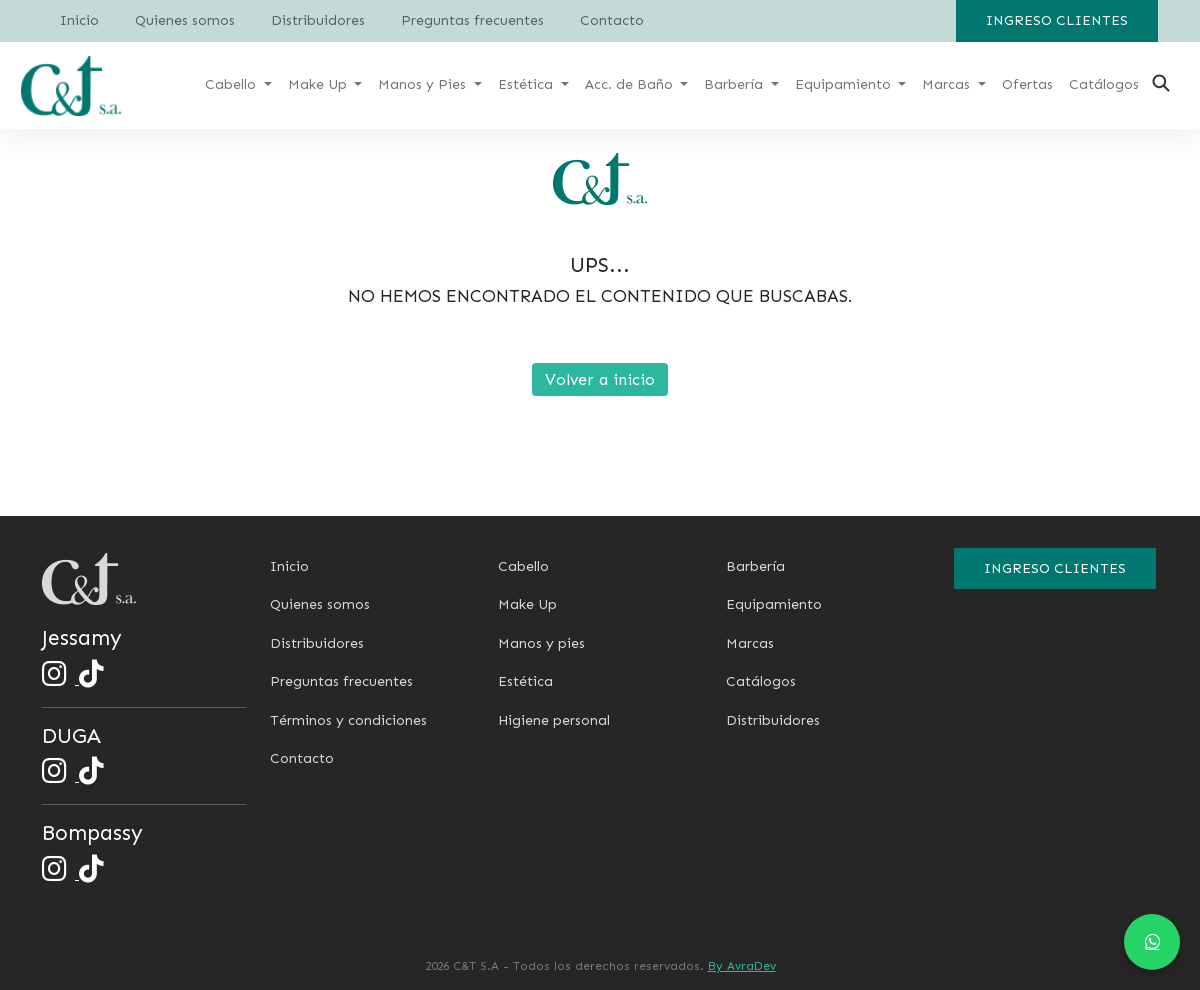 This screenshot has width=1200, height=990. What do you see at coordinates (612, 20) in the screenshot?
I see `Contacto` at bounding box center [612, 20].